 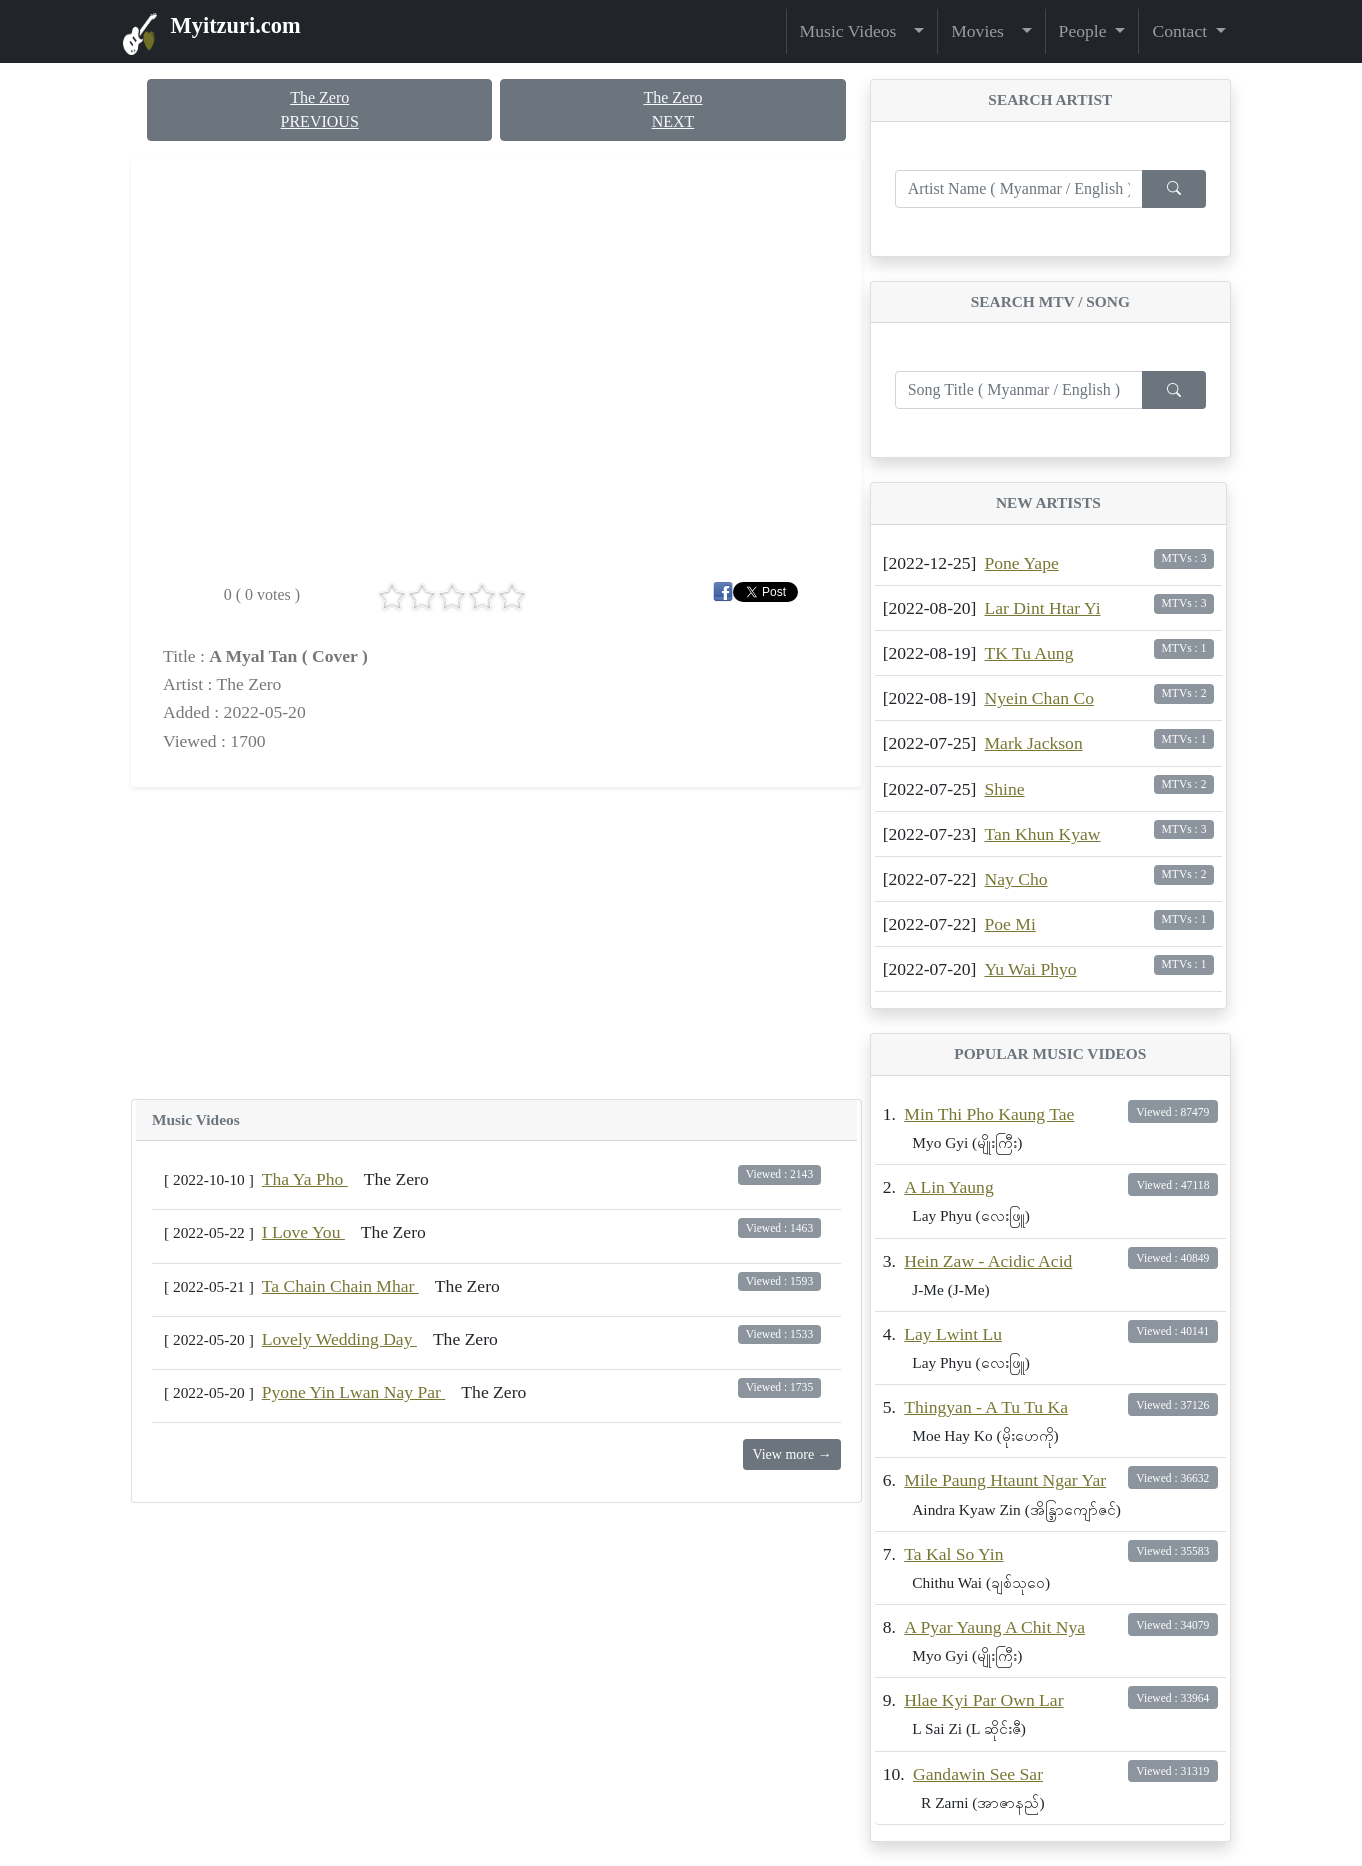 I want to click on Shine, so click(x=1004, y=789).